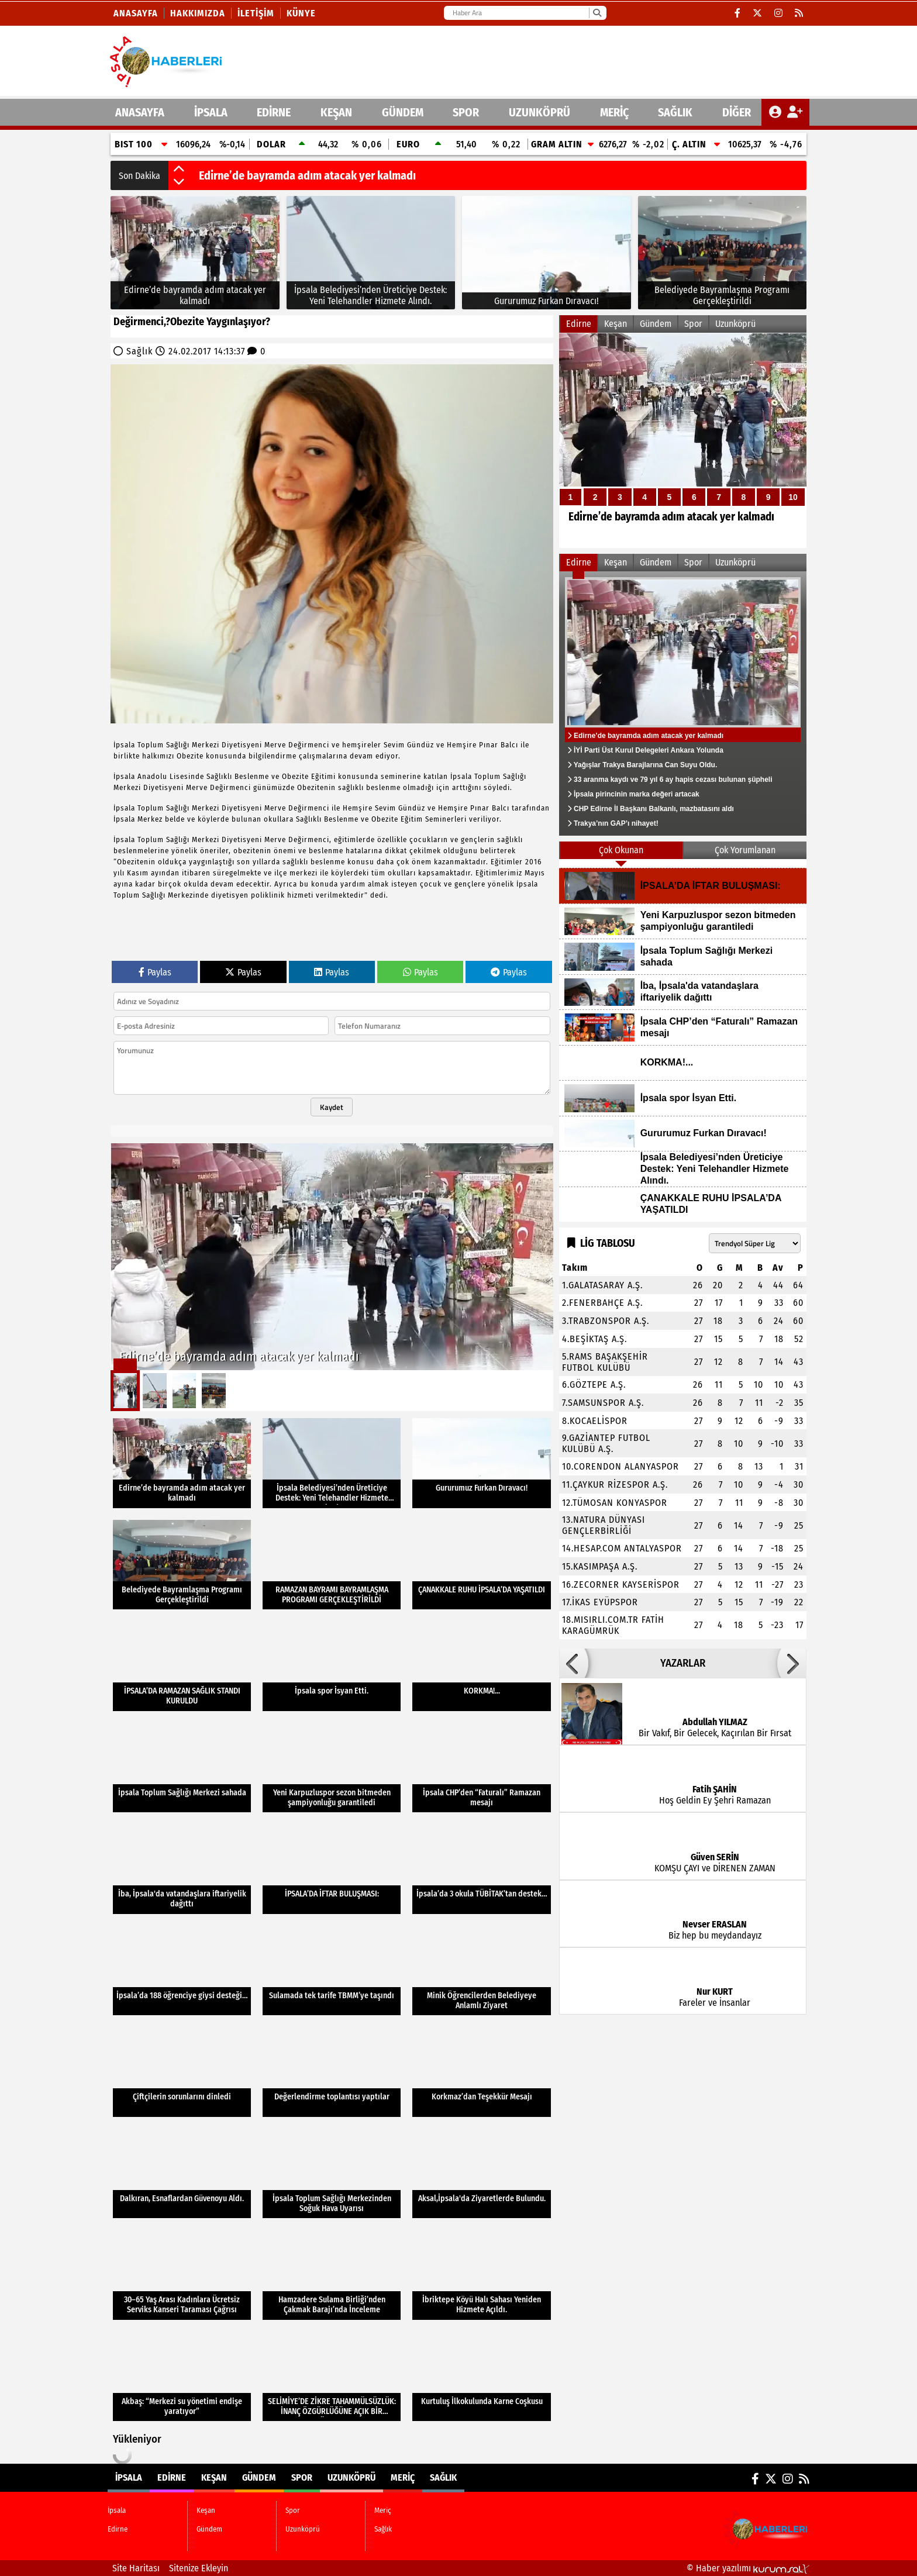 Image resolution: width=917 pixels, height=2576 pixels. I want to click on [İba, İpsala'da vatandaşlara iftariyelik dağıttı], so click(182, 1869).